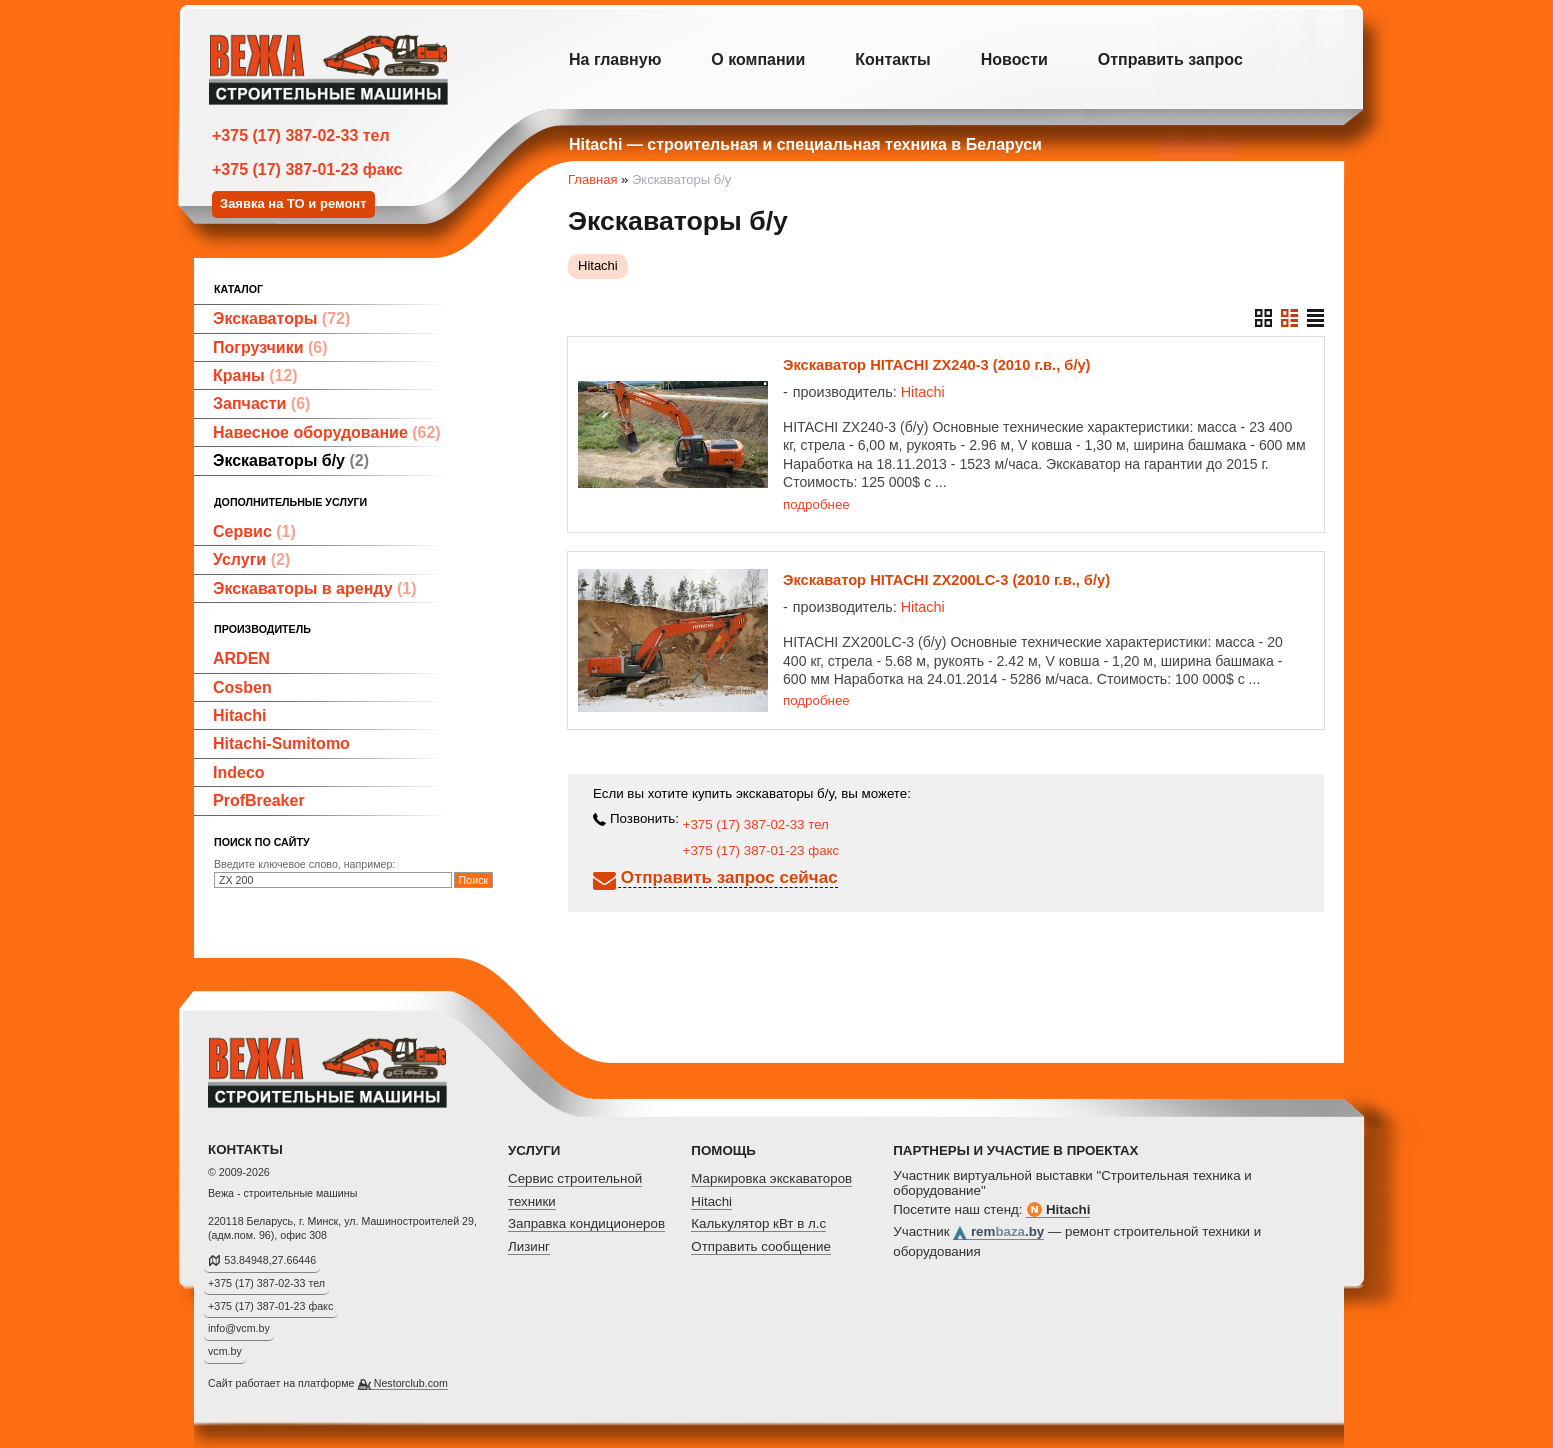  What do you see at coordinates (761, 1246) in the screenshot?
I see `Отправить сообщение` at bounding box center [761, 1246].